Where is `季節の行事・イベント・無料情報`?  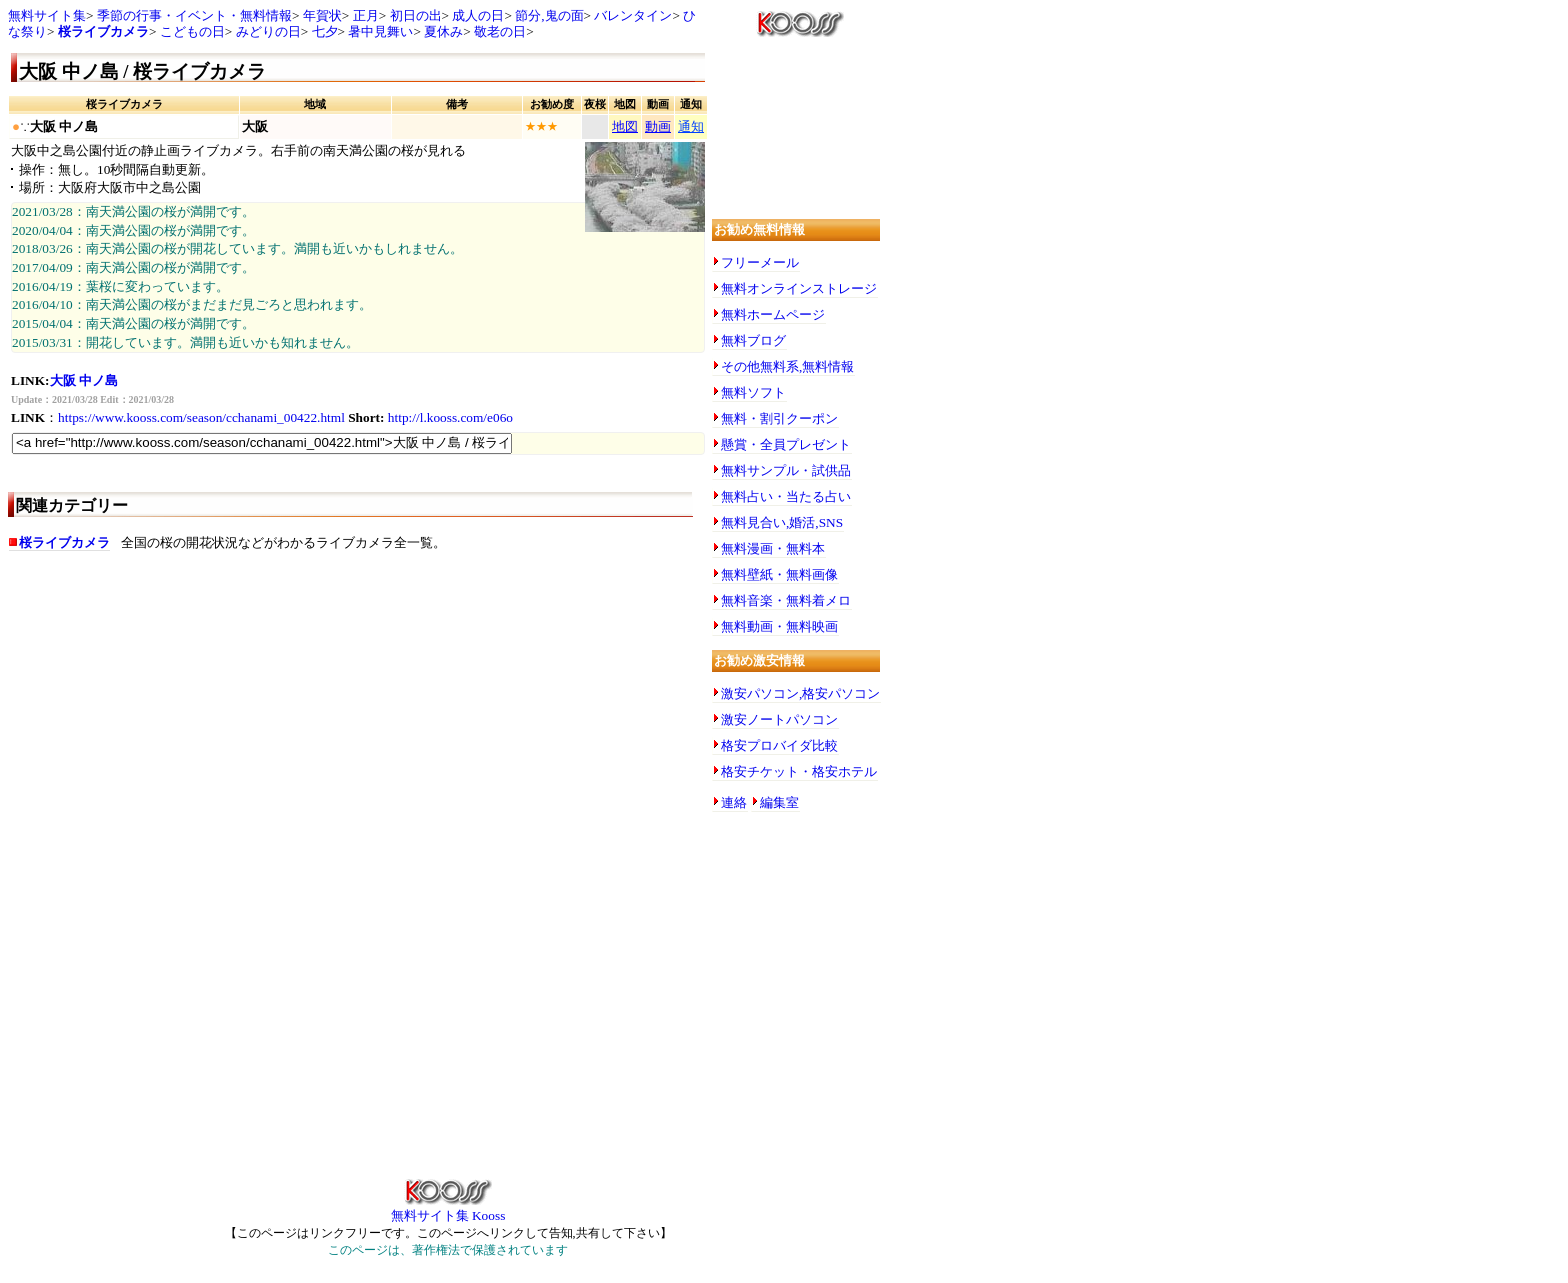
季節の行事・イベント・無料情報 is located at coordinates (194, 15).